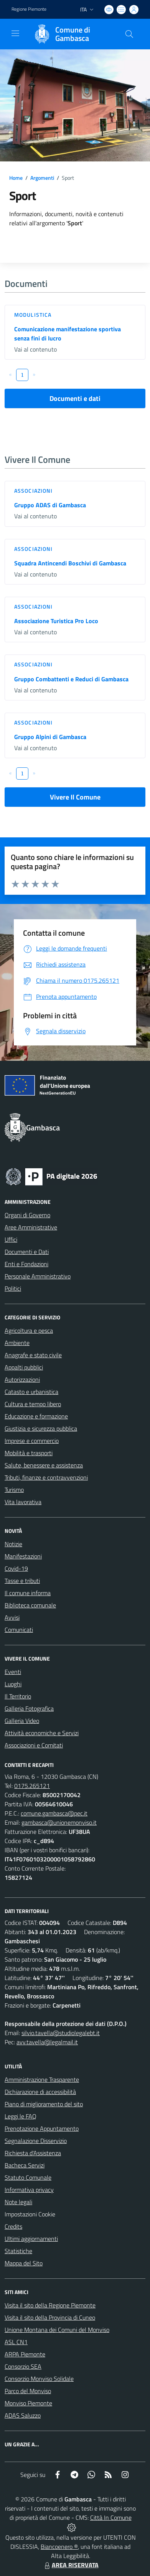 This screenshot has width=150, height=2576. I want to click on ARPA Piemonte, so click(25, 2354).